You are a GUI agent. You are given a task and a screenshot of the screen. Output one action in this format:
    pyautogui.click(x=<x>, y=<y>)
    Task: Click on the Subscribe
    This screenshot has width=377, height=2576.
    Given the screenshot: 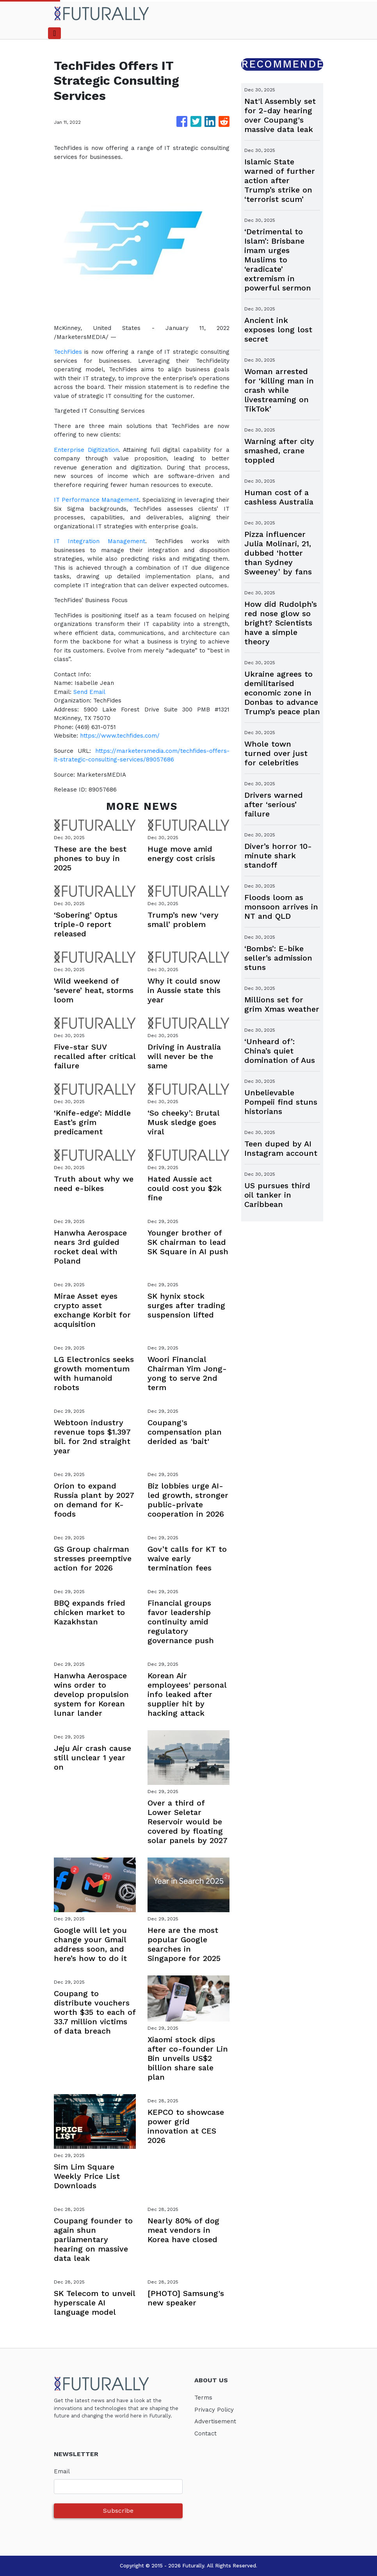 What is the action you would take?
    pyautogui.click(x=118, y=2510)
    